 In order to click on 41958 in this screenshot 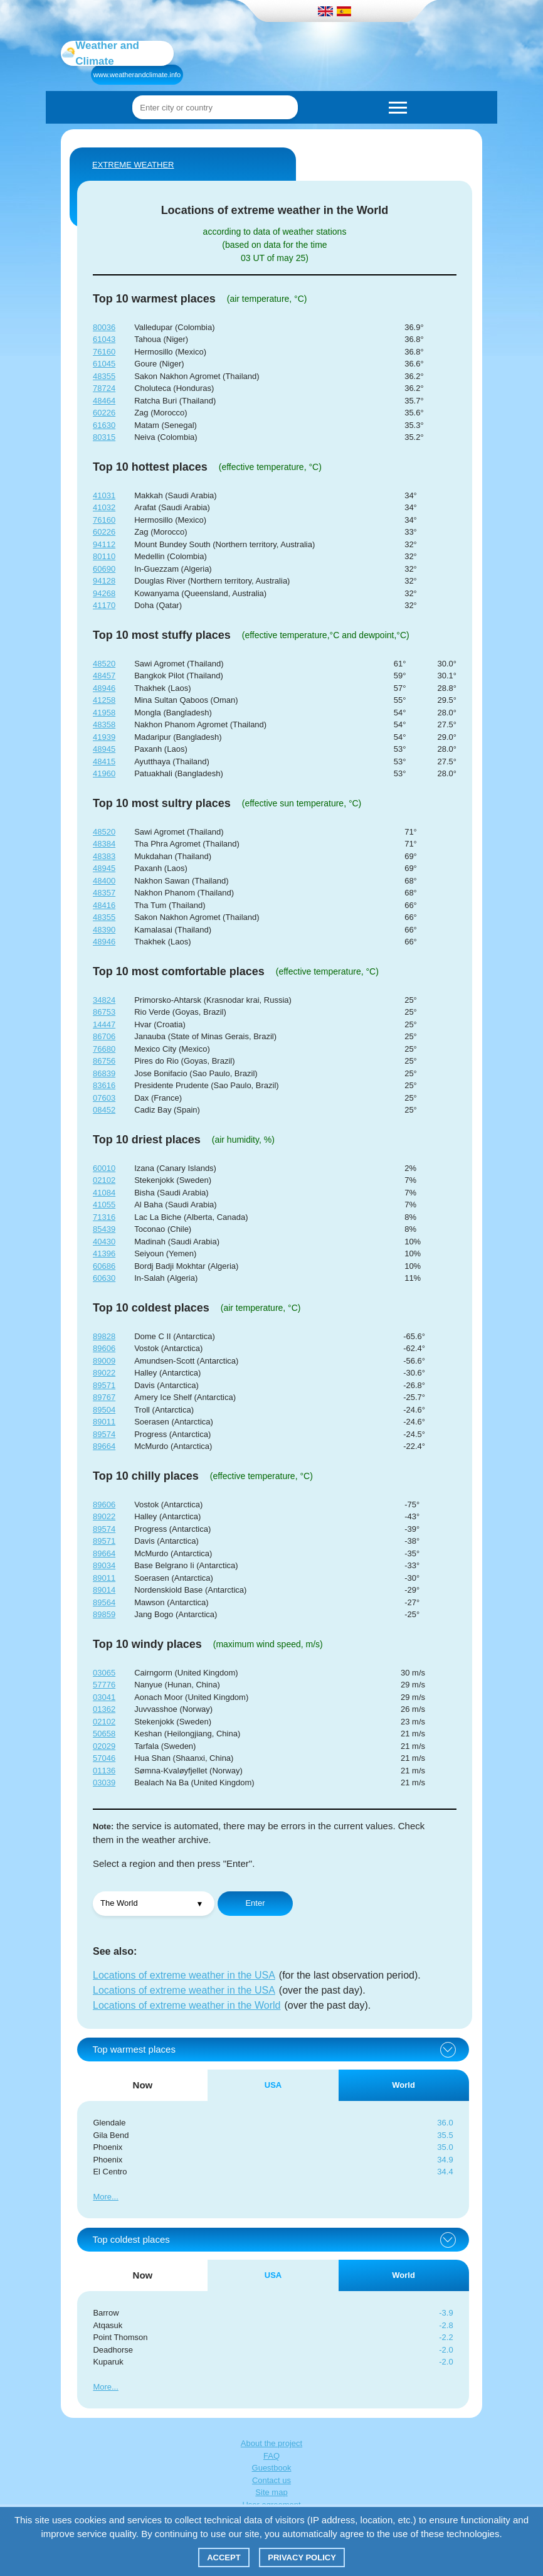, I will do `click(104, 712)`.